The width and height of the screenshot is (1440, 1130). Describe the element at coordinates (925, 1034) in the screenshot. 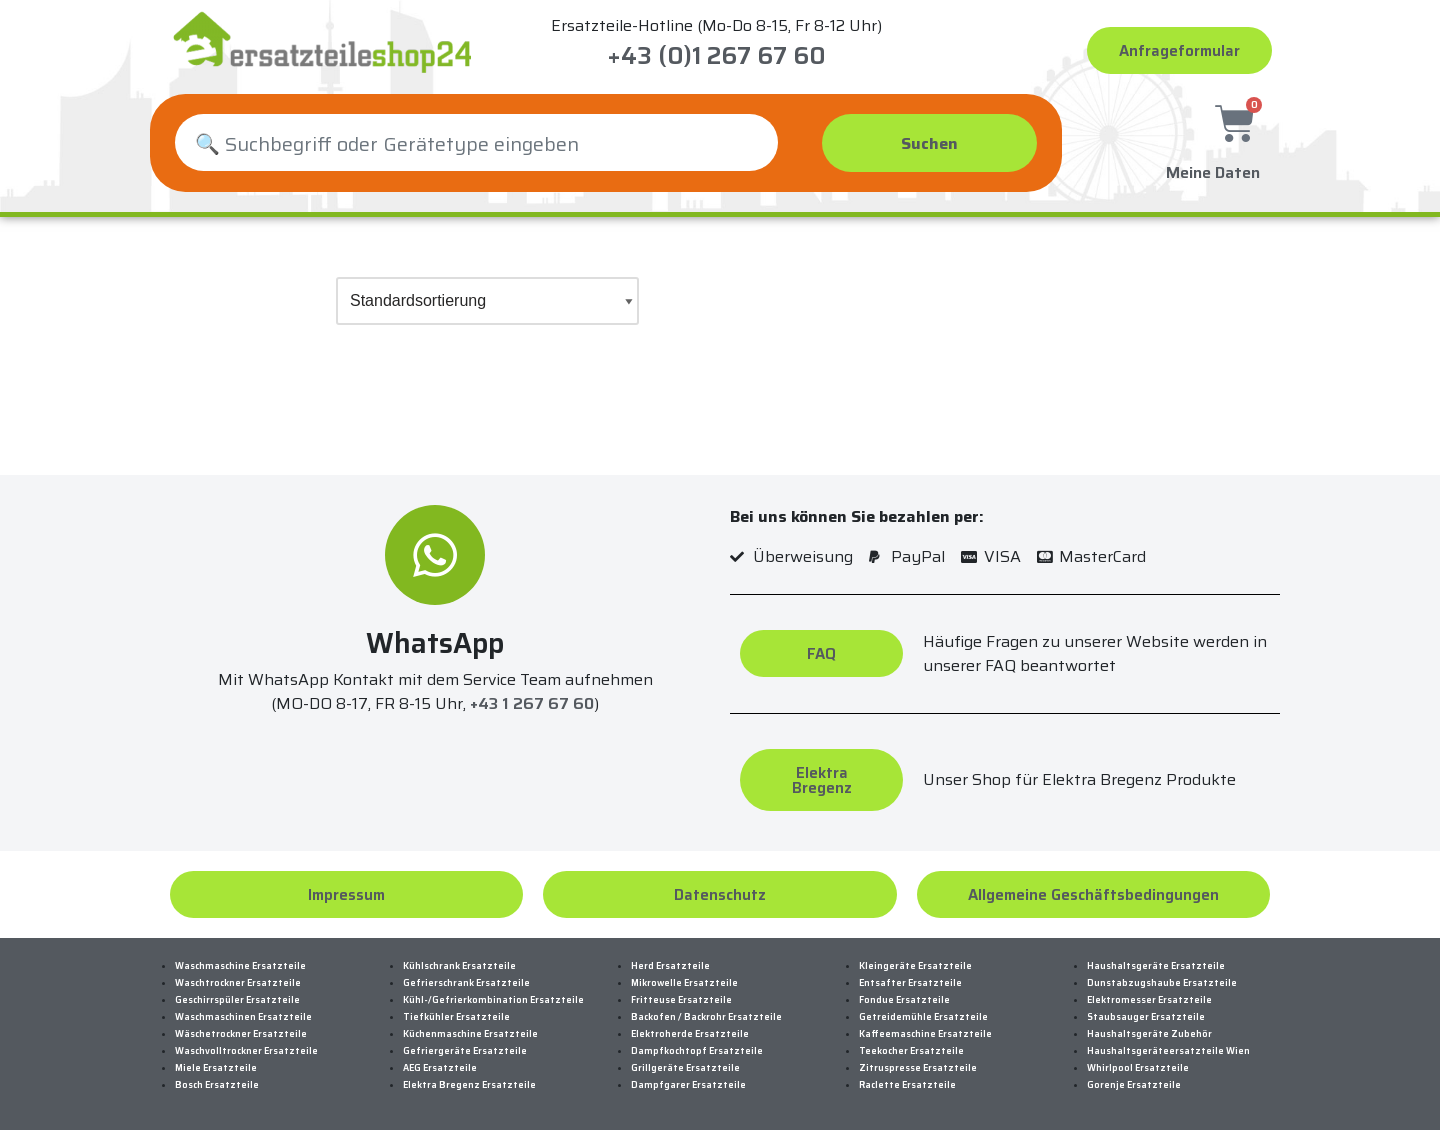

I see `Kaffeemaschine Ersatzteile` at that location.